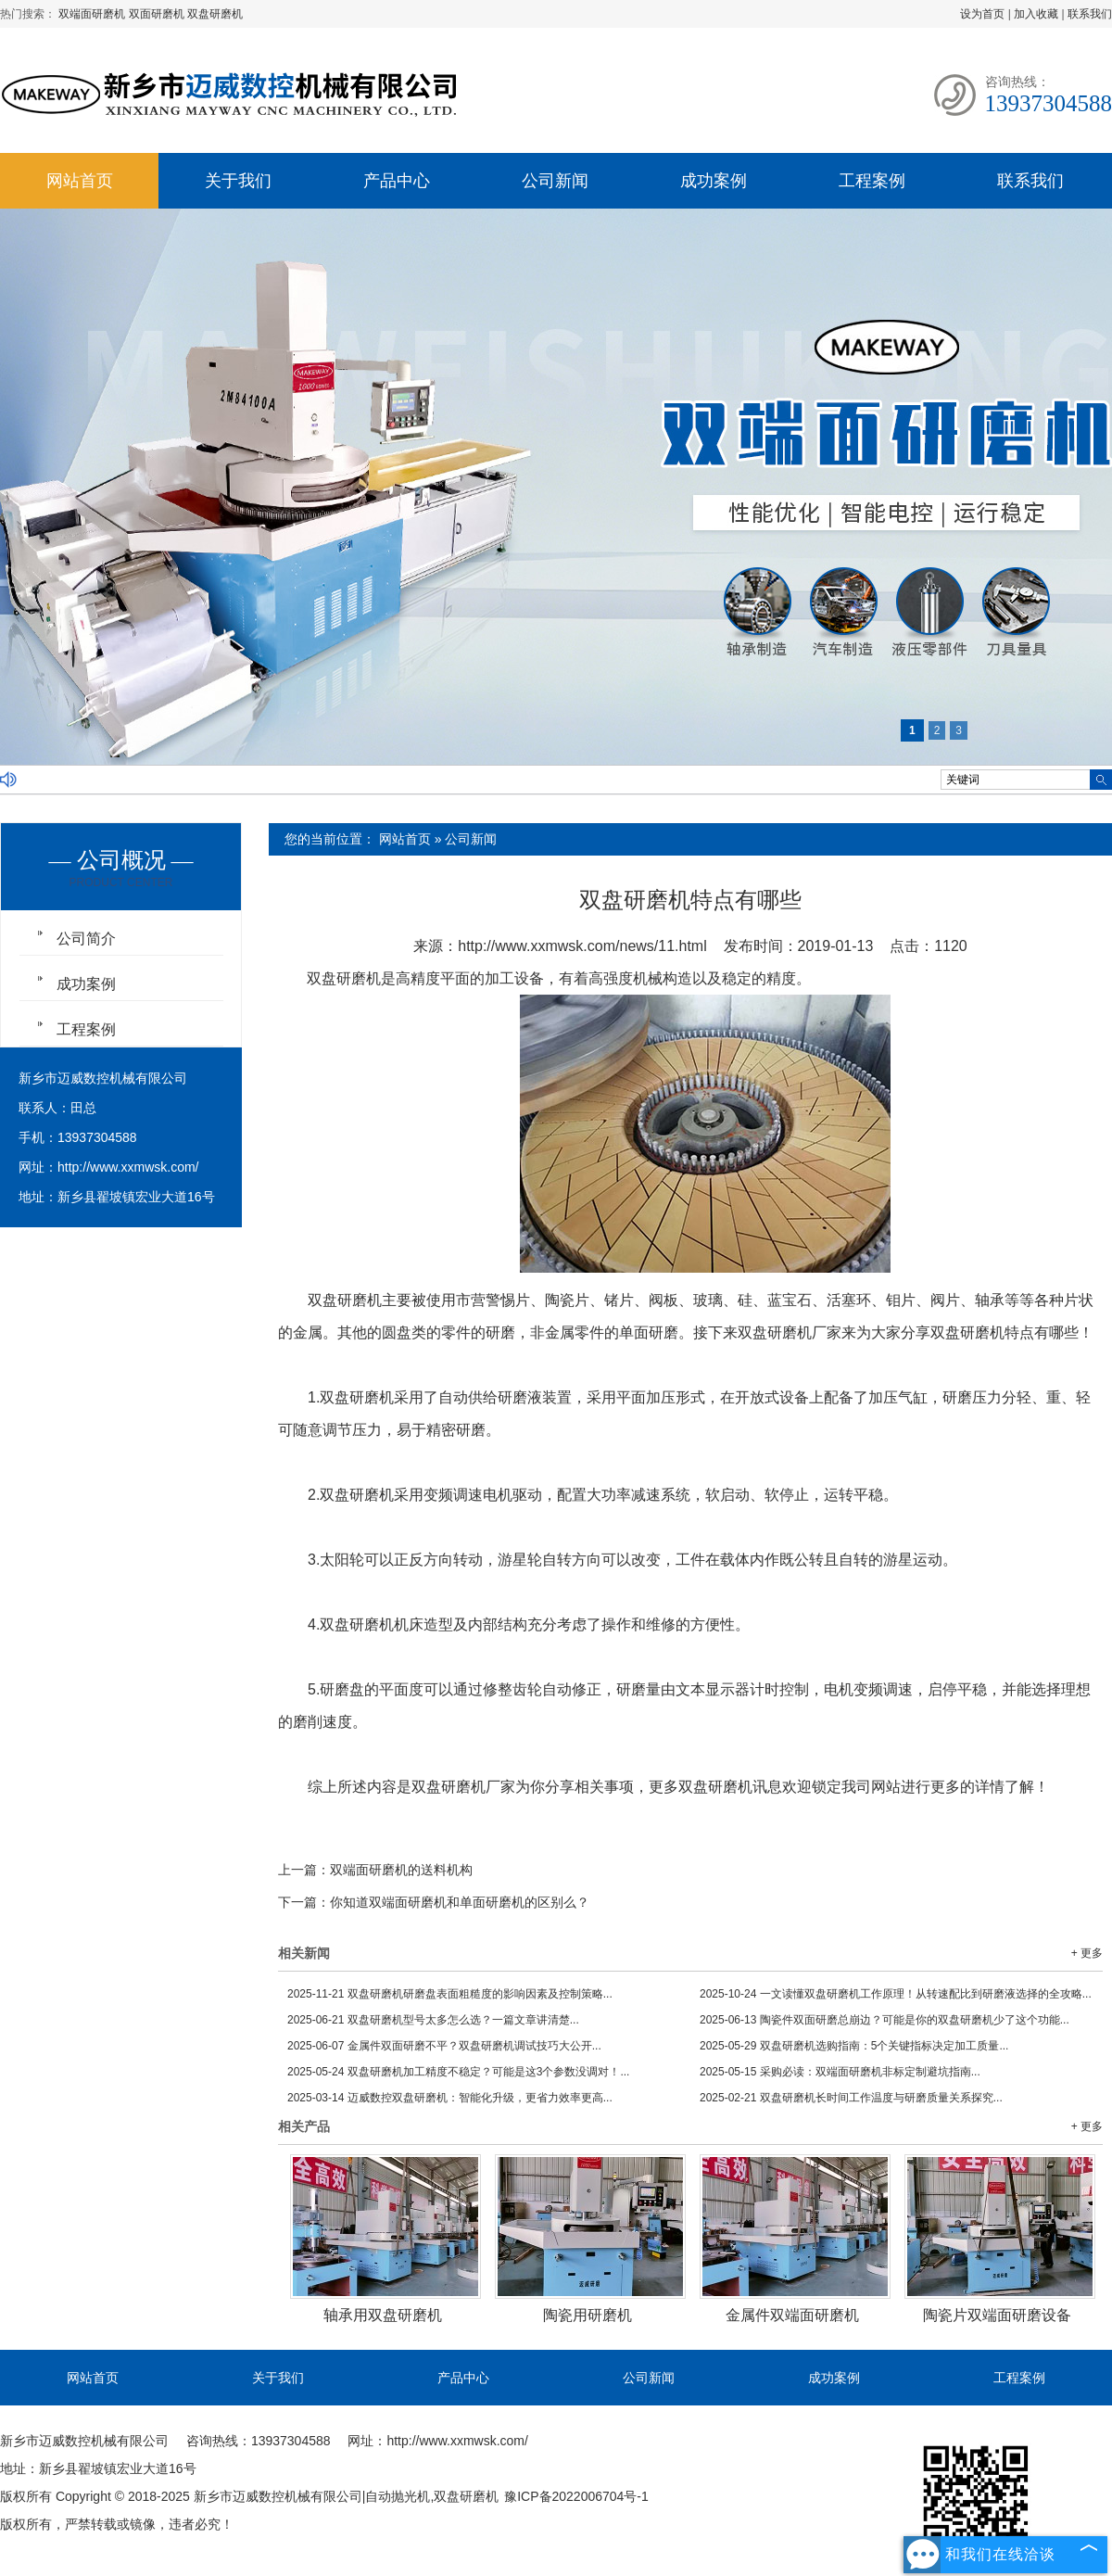  Describe the element at coordinates (840, 2071) in the screenshot. I see `采购必读：双端面研磨机非标定制避坑指南...` at that location.